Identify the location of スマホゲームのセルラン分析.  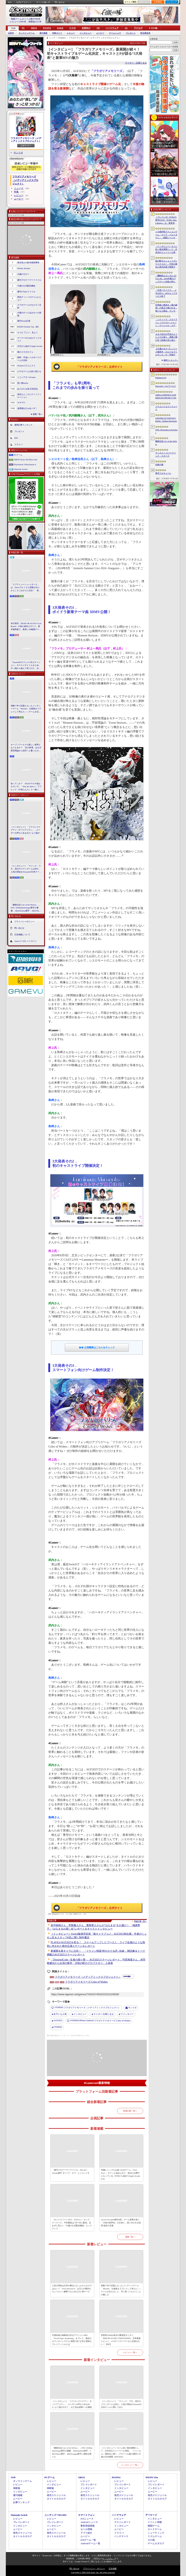
(29, 306).